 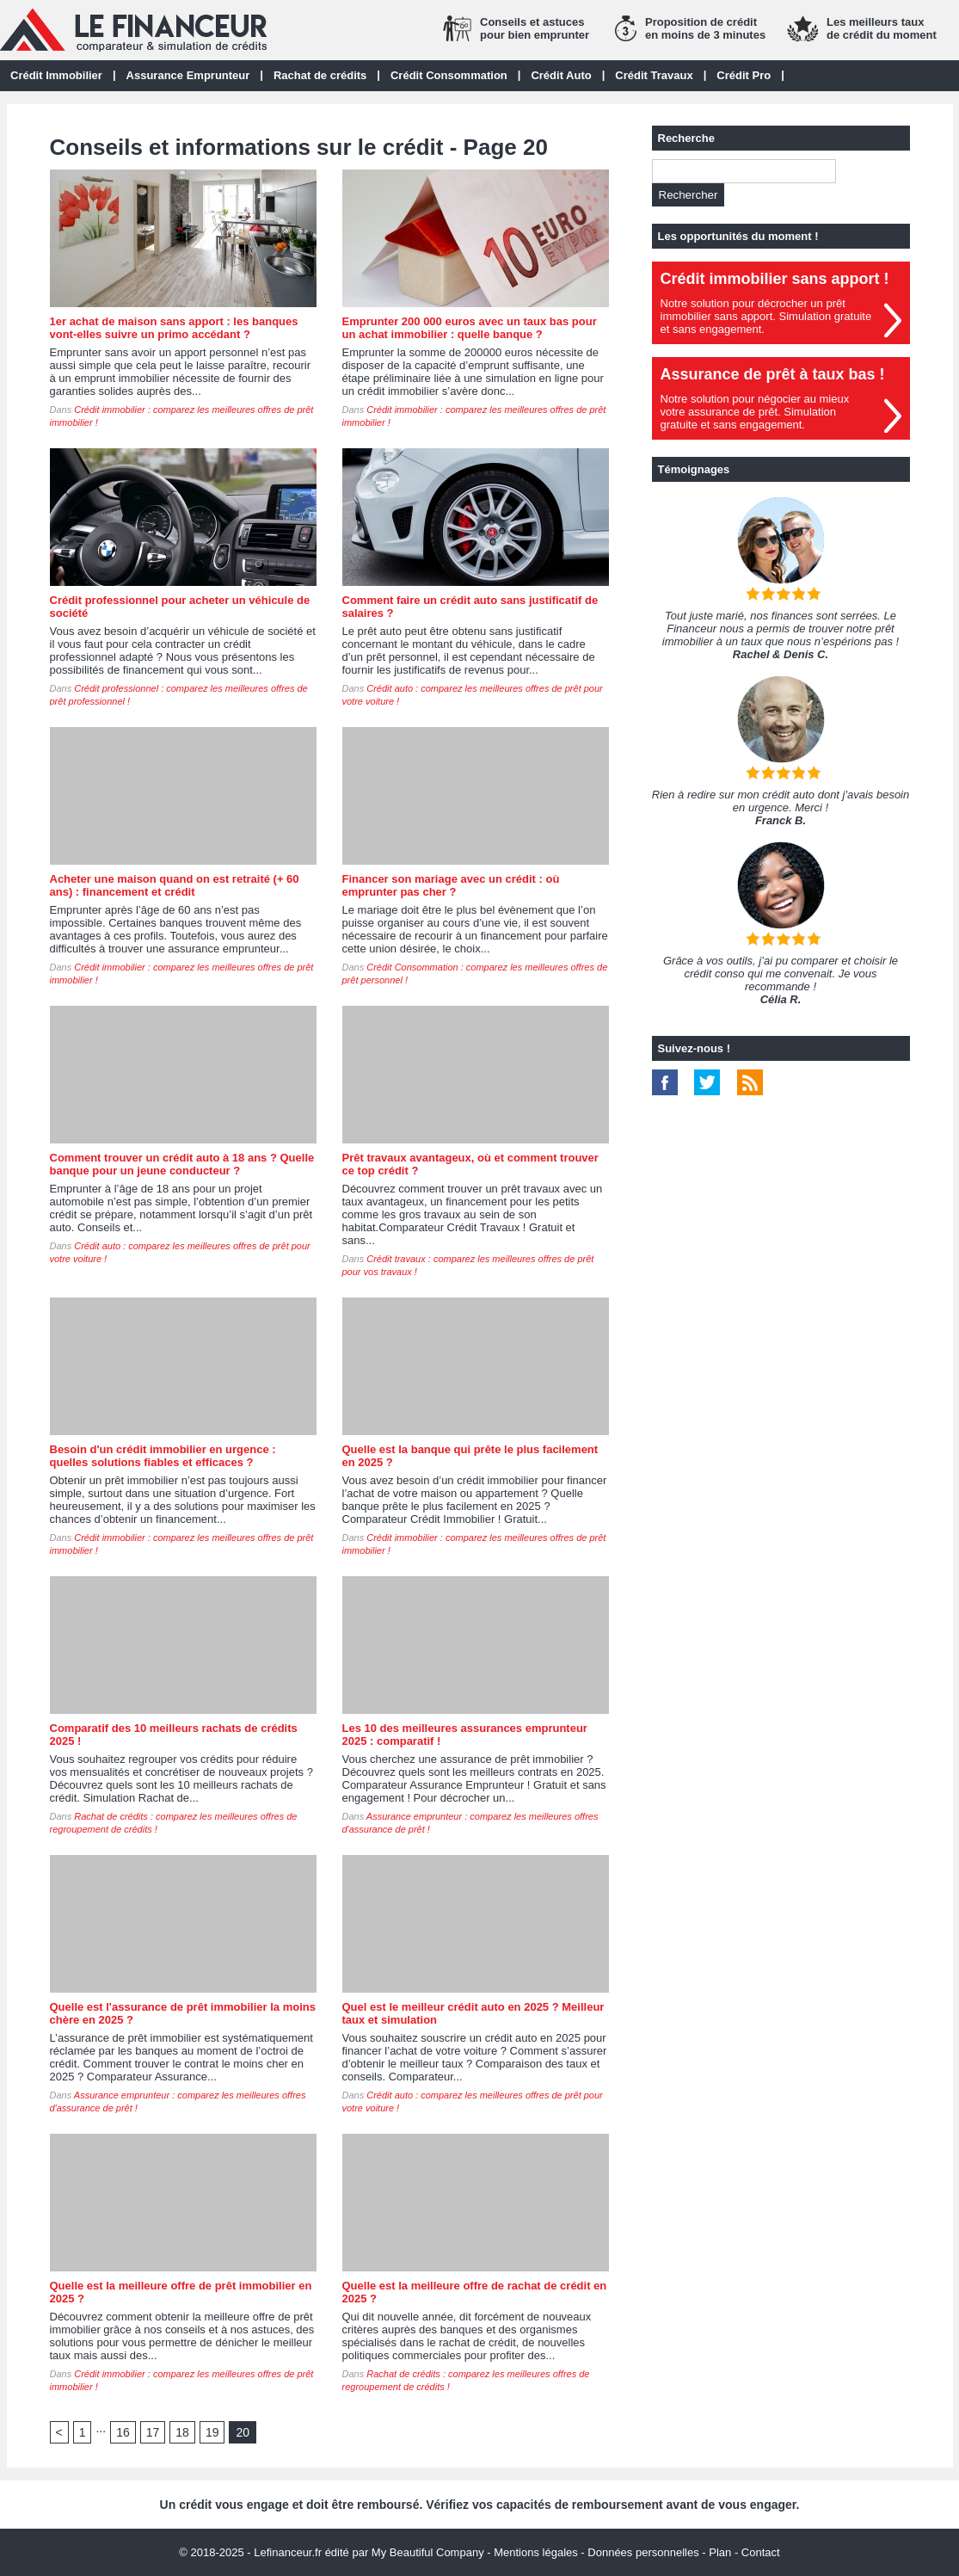 What do you see at coordinates (653, 75) in the screenshot?
I see `Crédit Travaux` at bounding box center [653, 75].